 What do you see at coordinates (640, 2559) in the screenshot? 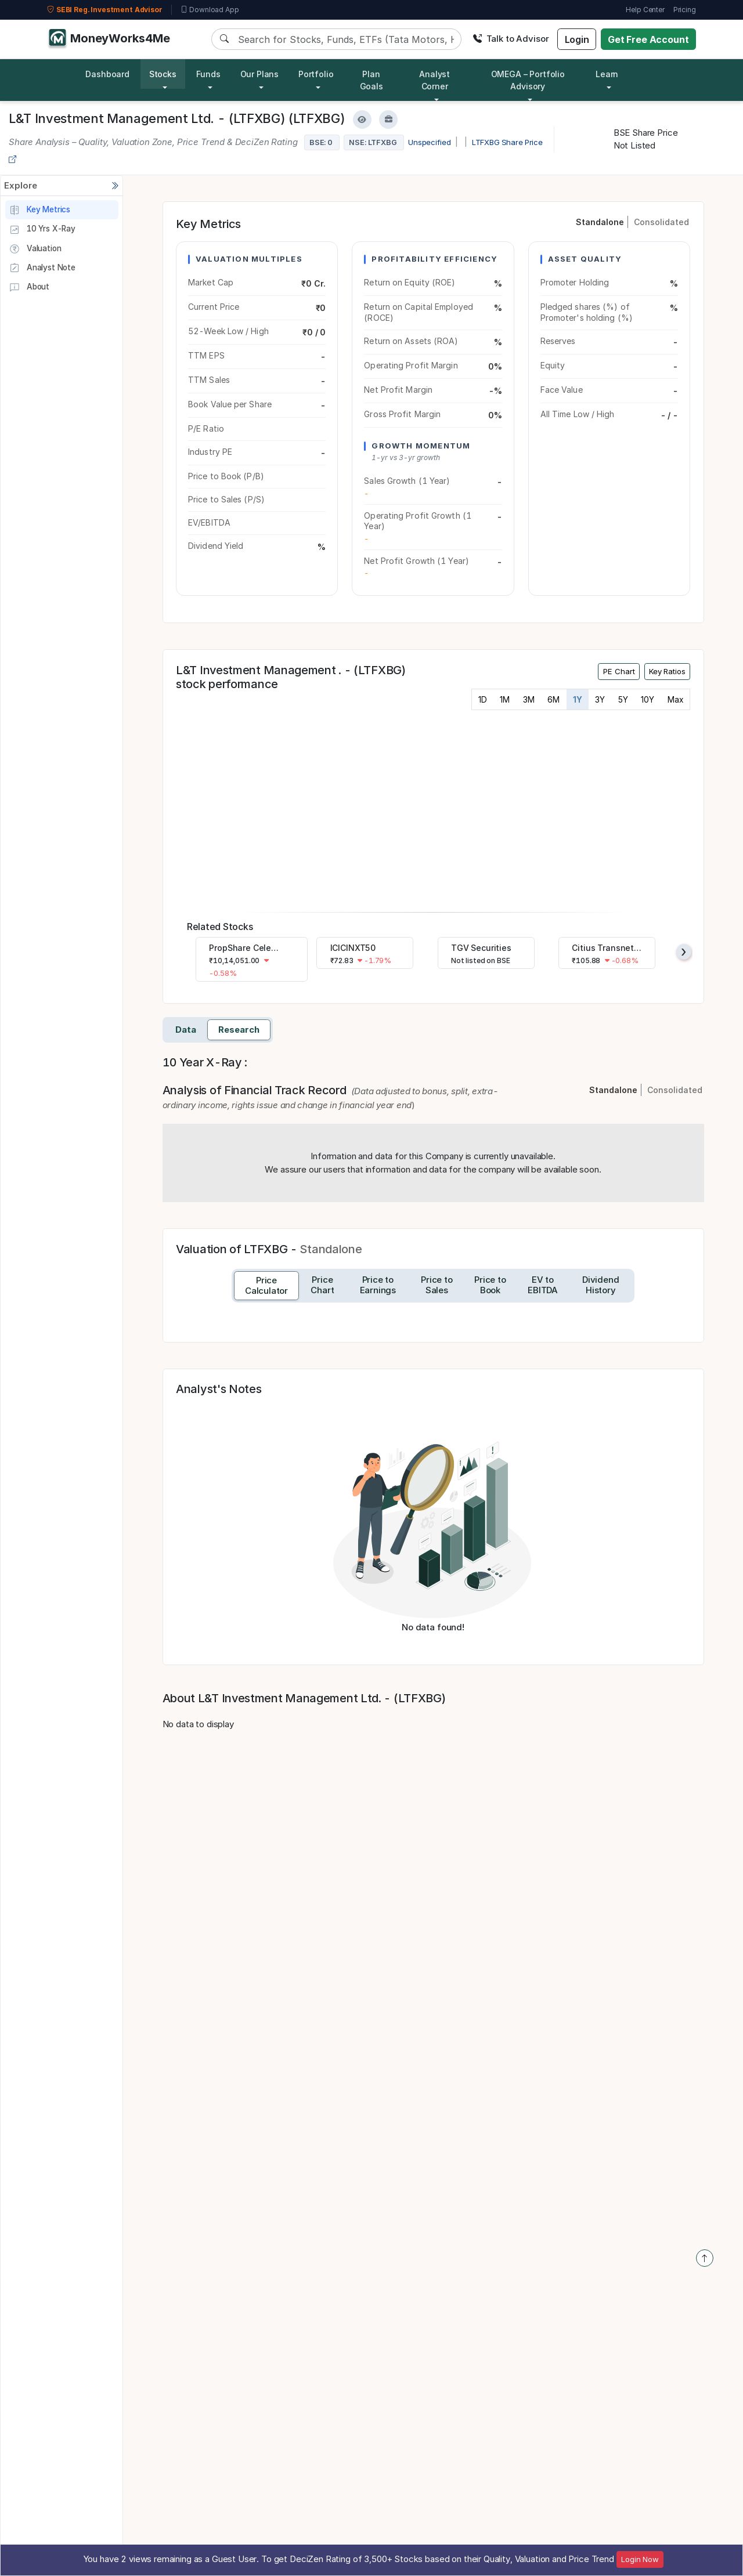
I see `Login Now` at bounding box center [640, 2559].